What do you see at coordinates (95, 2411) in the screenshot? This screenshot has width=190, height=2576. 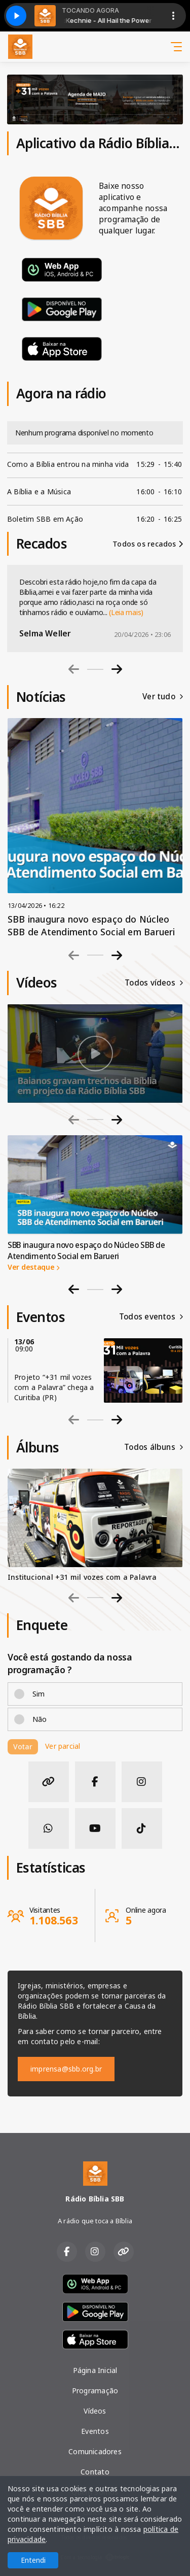 I see `Vídeos` at bounding box center [95, 2411].